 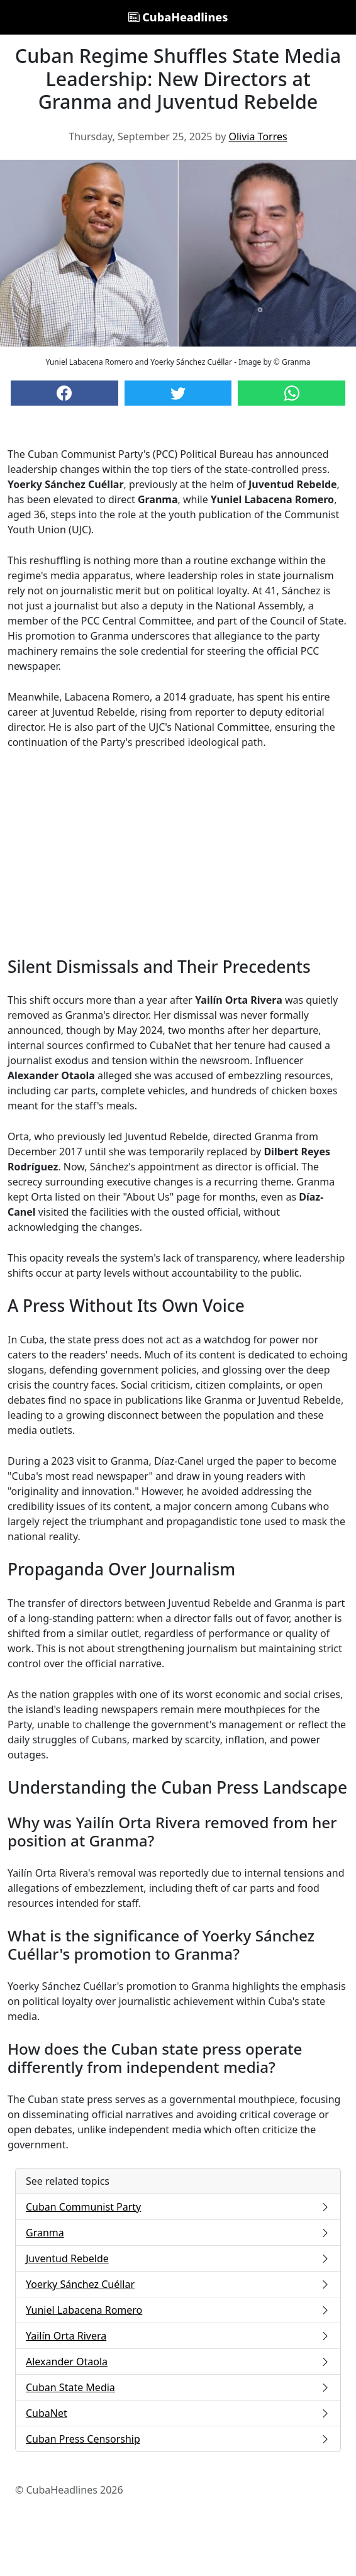 What do you see at coordinates (257, 136) in the screenshot?
I see `Olivia Torres` at bounding box center [257, 136].